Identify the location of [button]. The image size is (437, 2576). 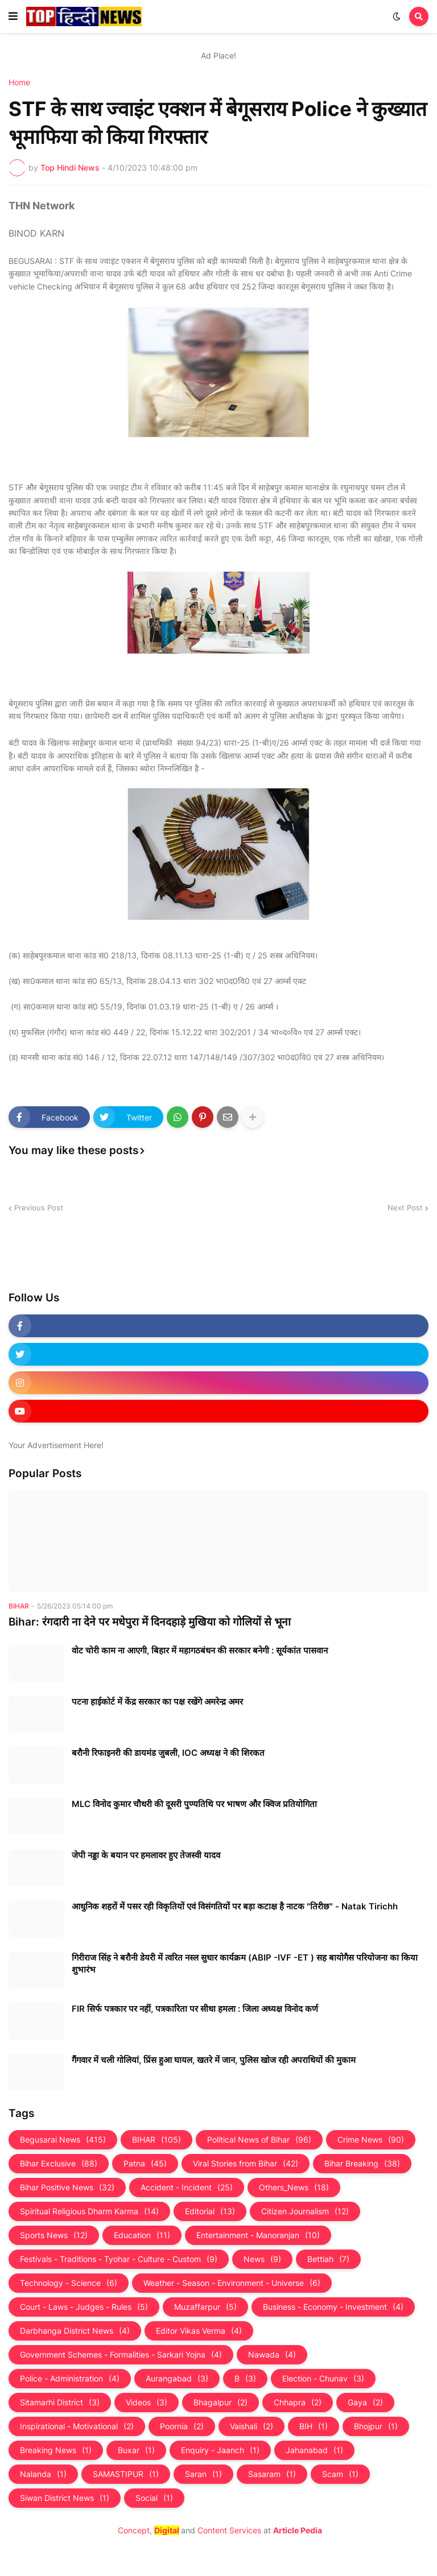
(13, 16).